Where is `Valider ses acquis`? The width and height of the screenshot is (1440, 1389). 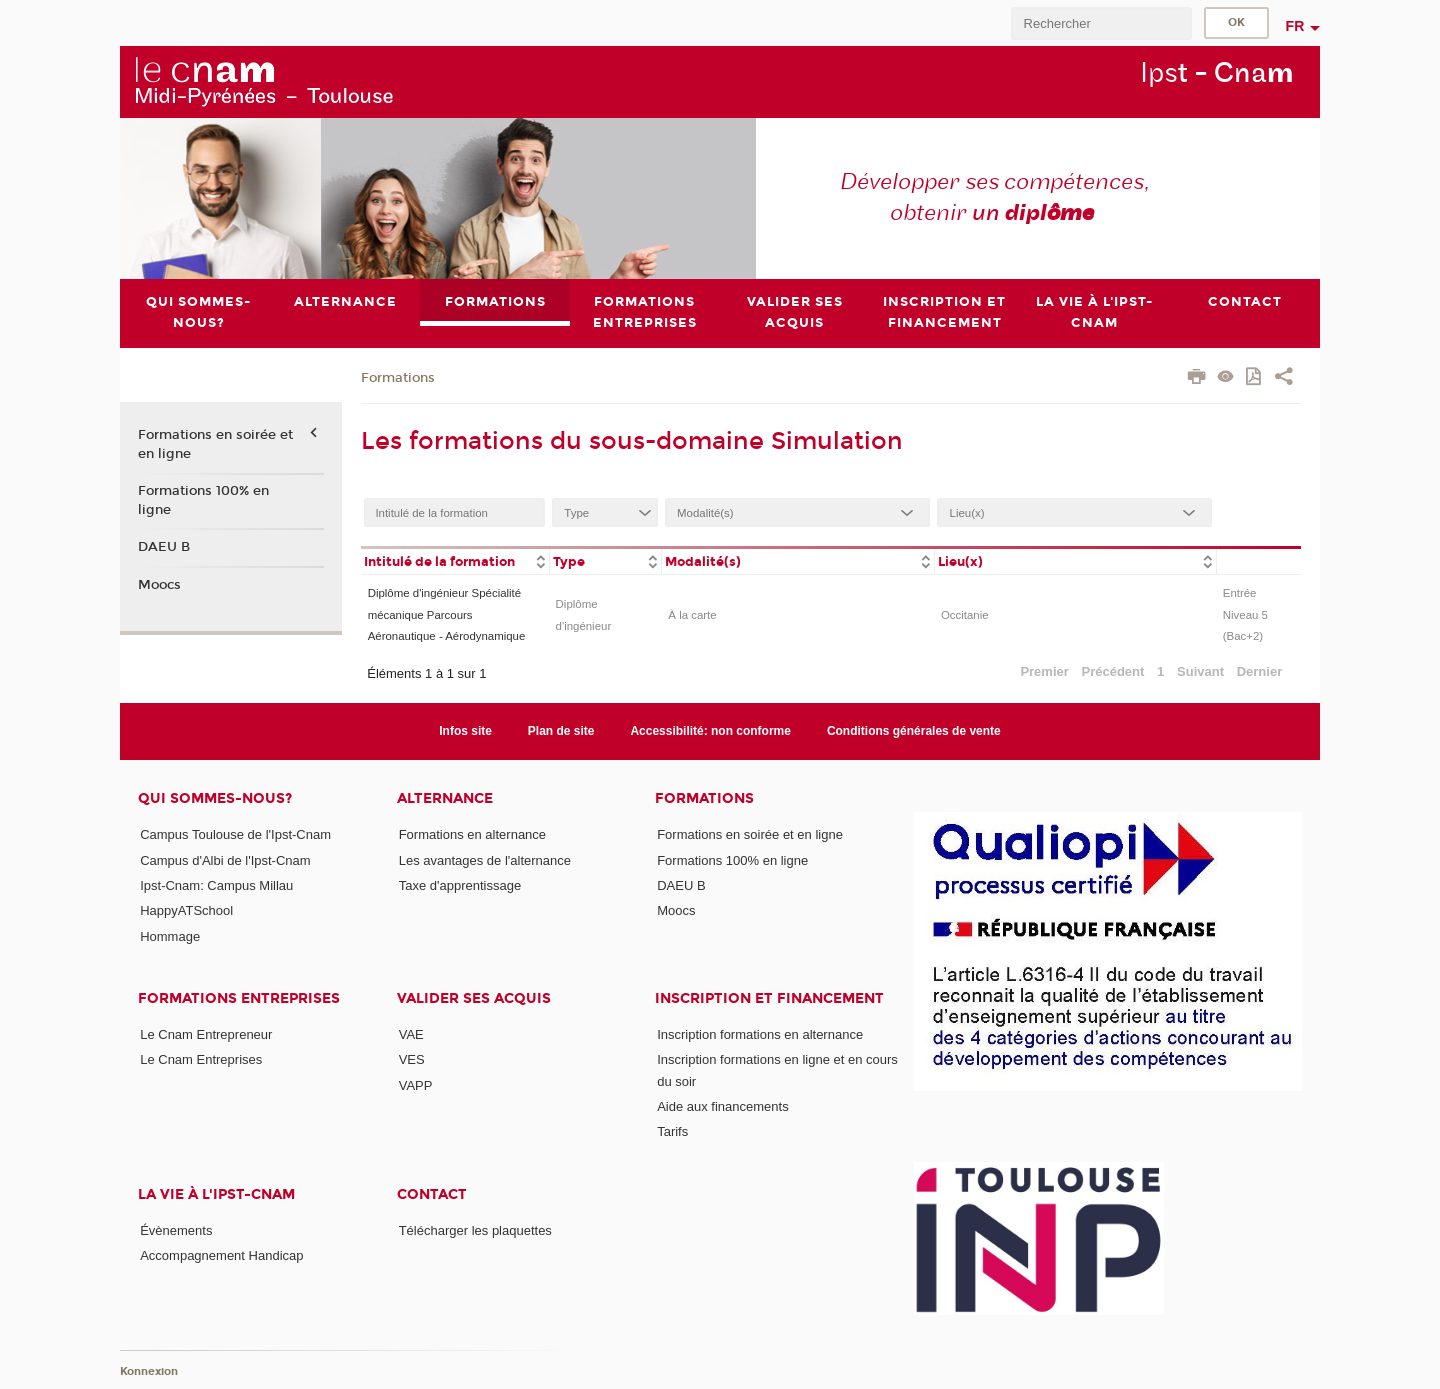 Valider ses acquis is located at coordinates (474, 998).